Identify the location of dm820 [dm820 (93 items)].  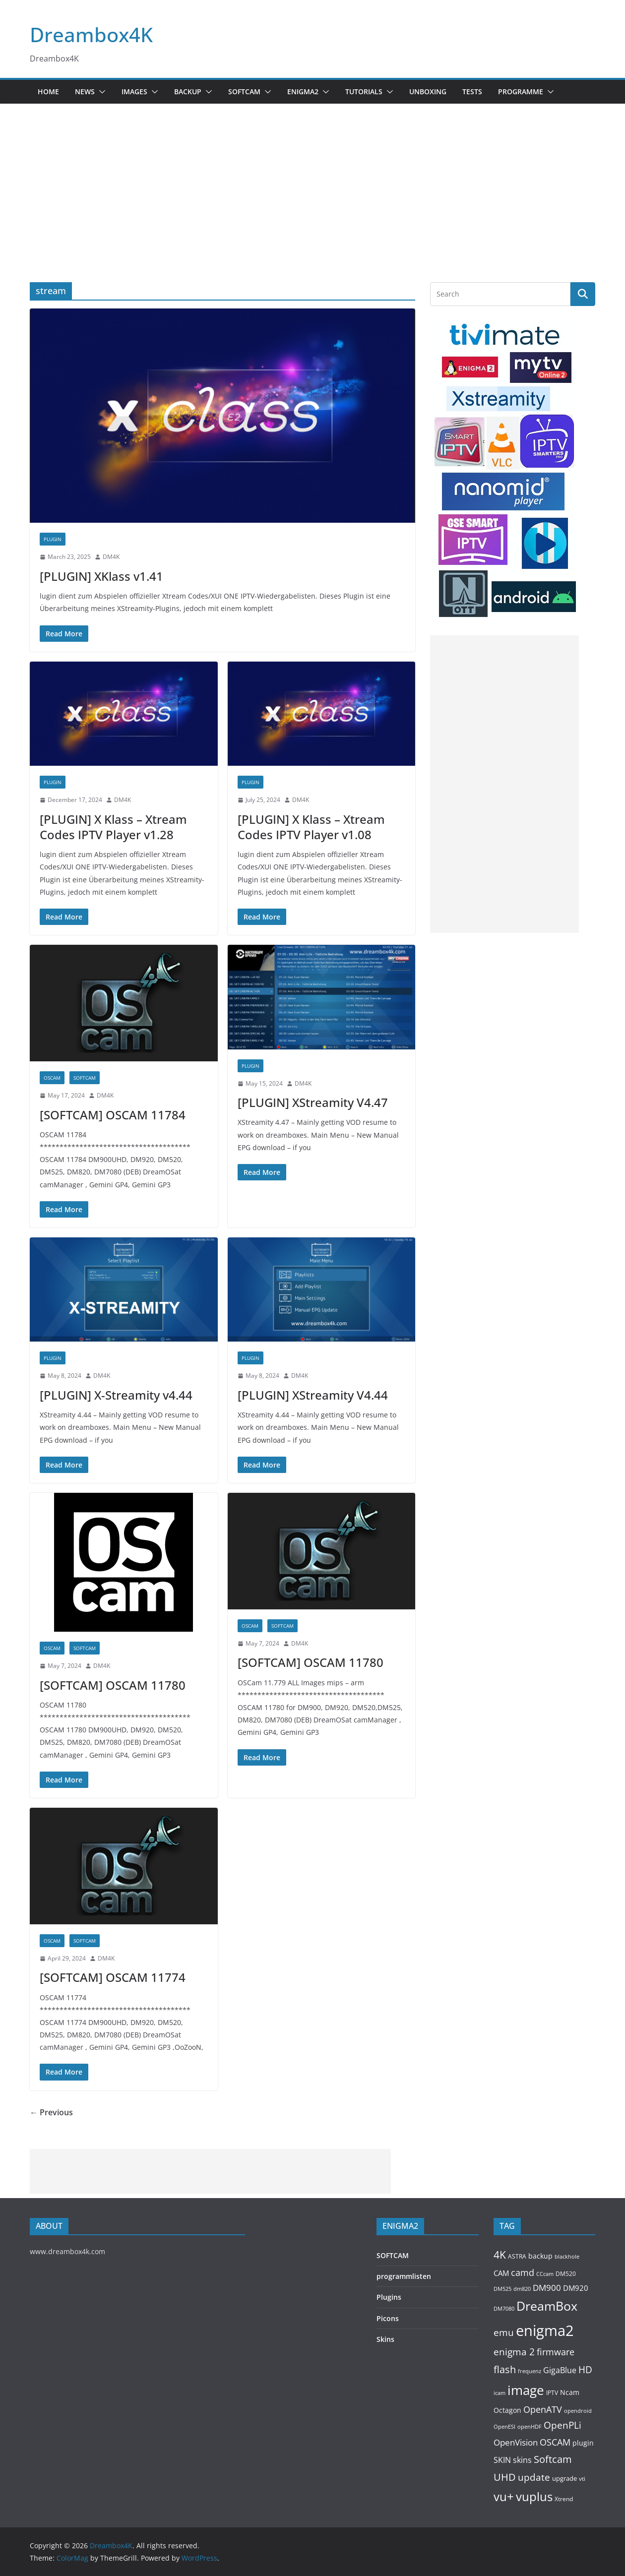
(522, 2288).